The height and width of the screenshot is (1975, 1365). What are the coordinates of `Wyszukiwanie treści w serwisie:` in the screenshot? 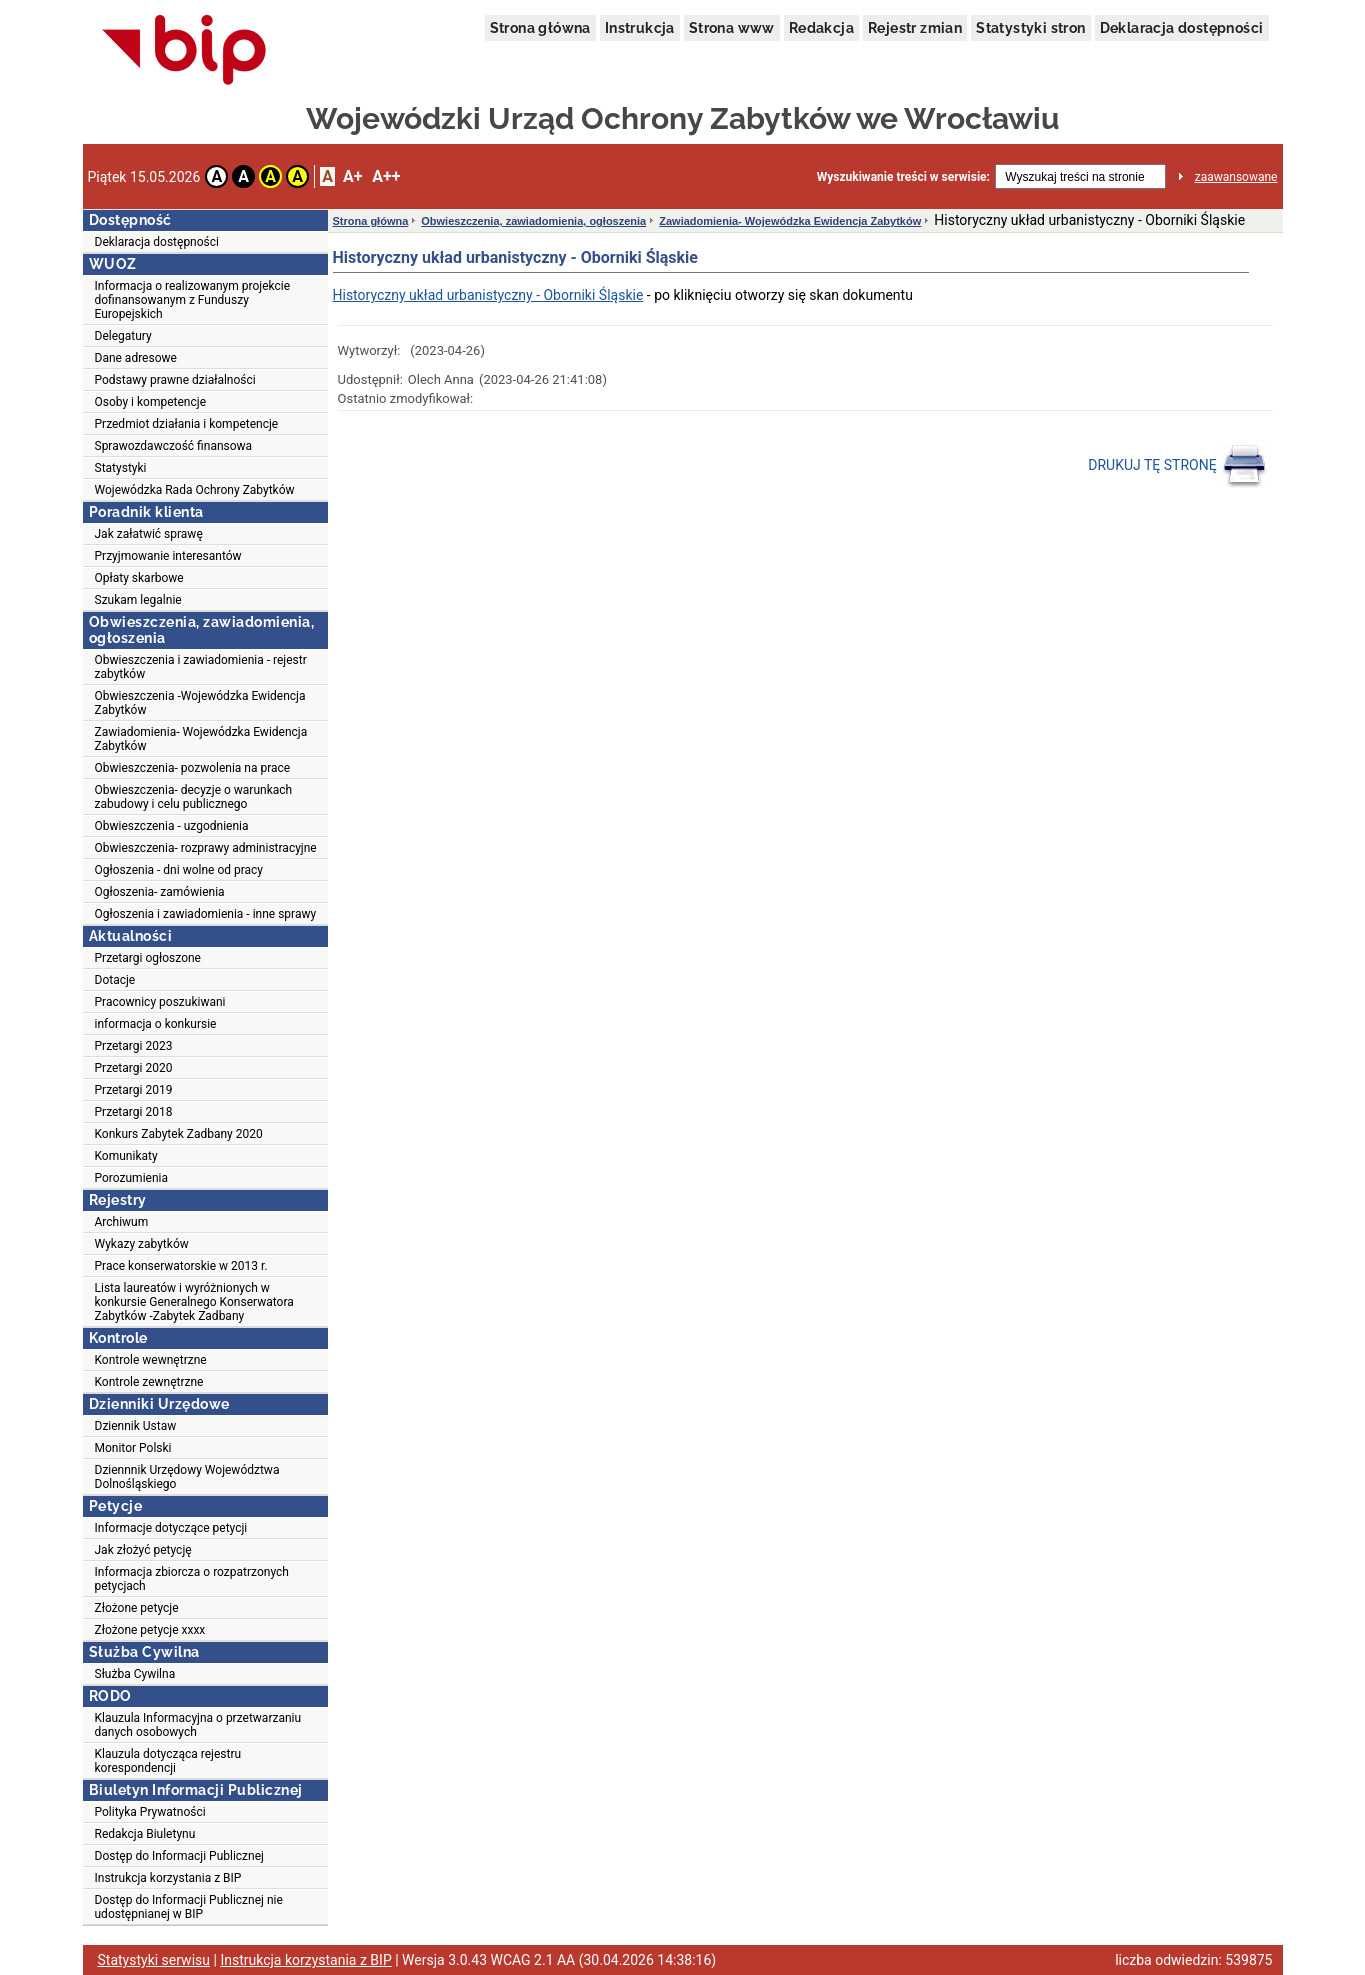 It's located at (903, 177).